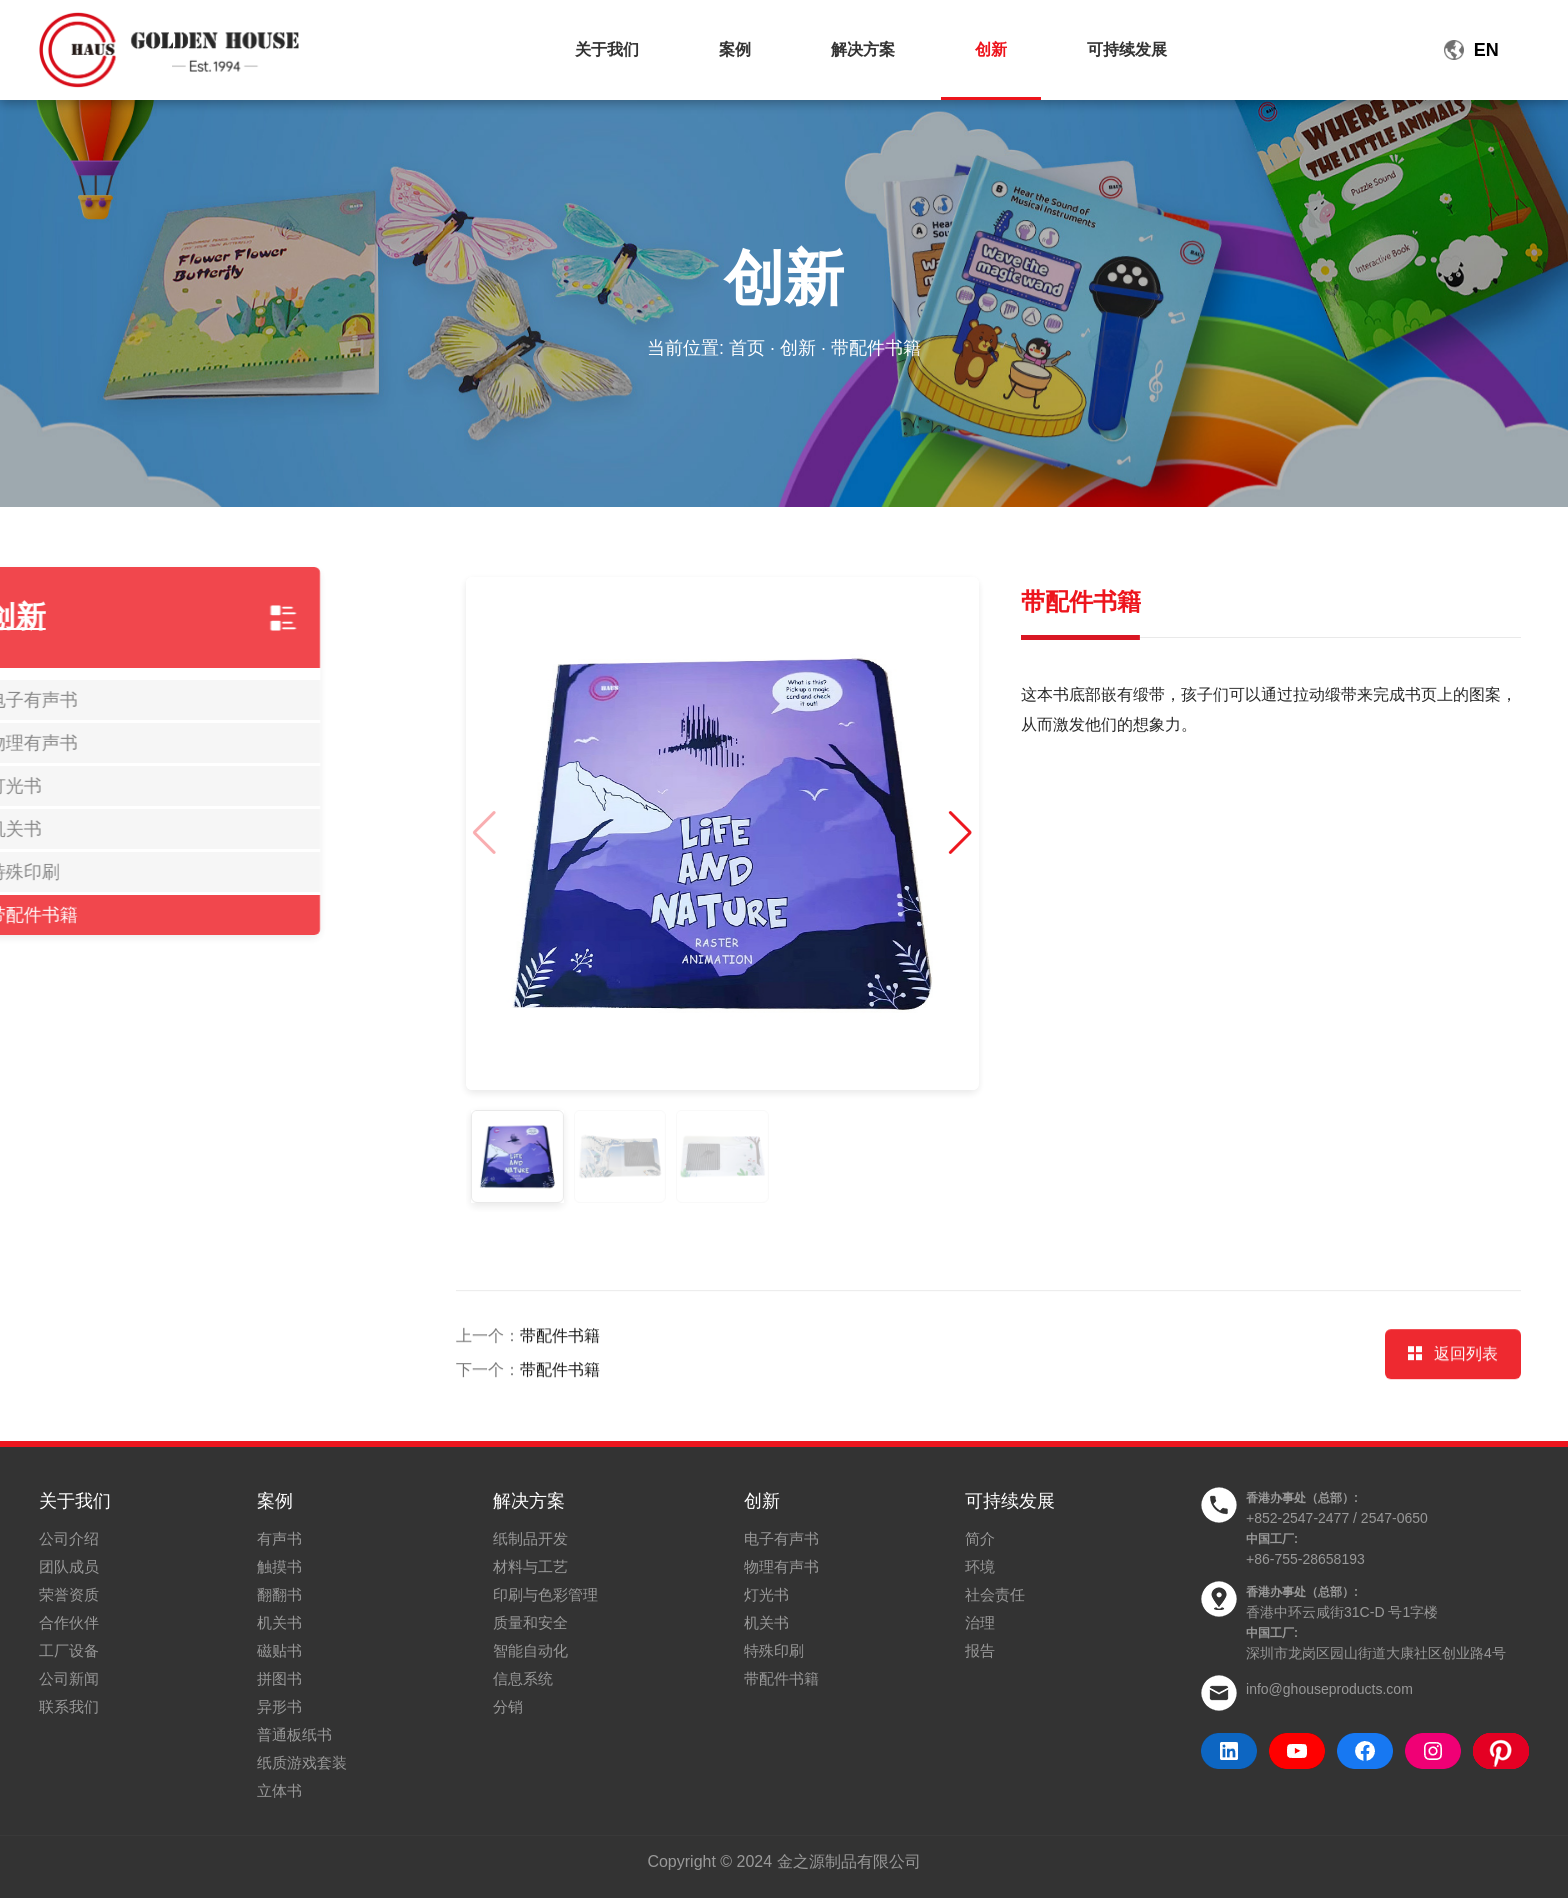 The image size is (1568, 1898). Describe the element at coordinates (980, 1538) in the screenshot. I see `简介` at that location.